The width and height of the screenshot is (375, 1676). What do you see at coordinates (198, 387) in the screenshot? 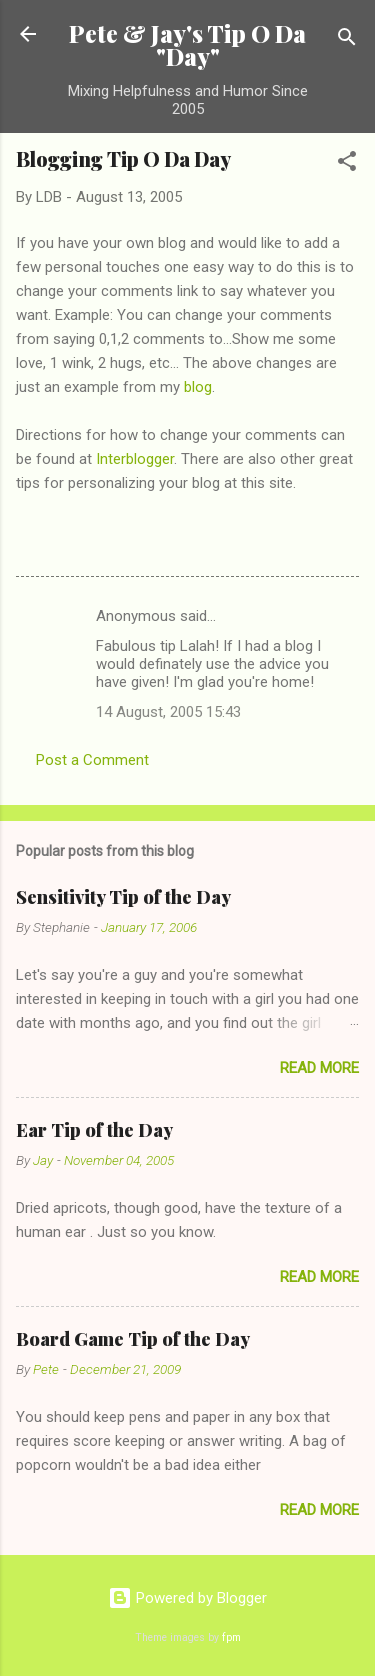
I see `blog` at bounding box center [198, 387].